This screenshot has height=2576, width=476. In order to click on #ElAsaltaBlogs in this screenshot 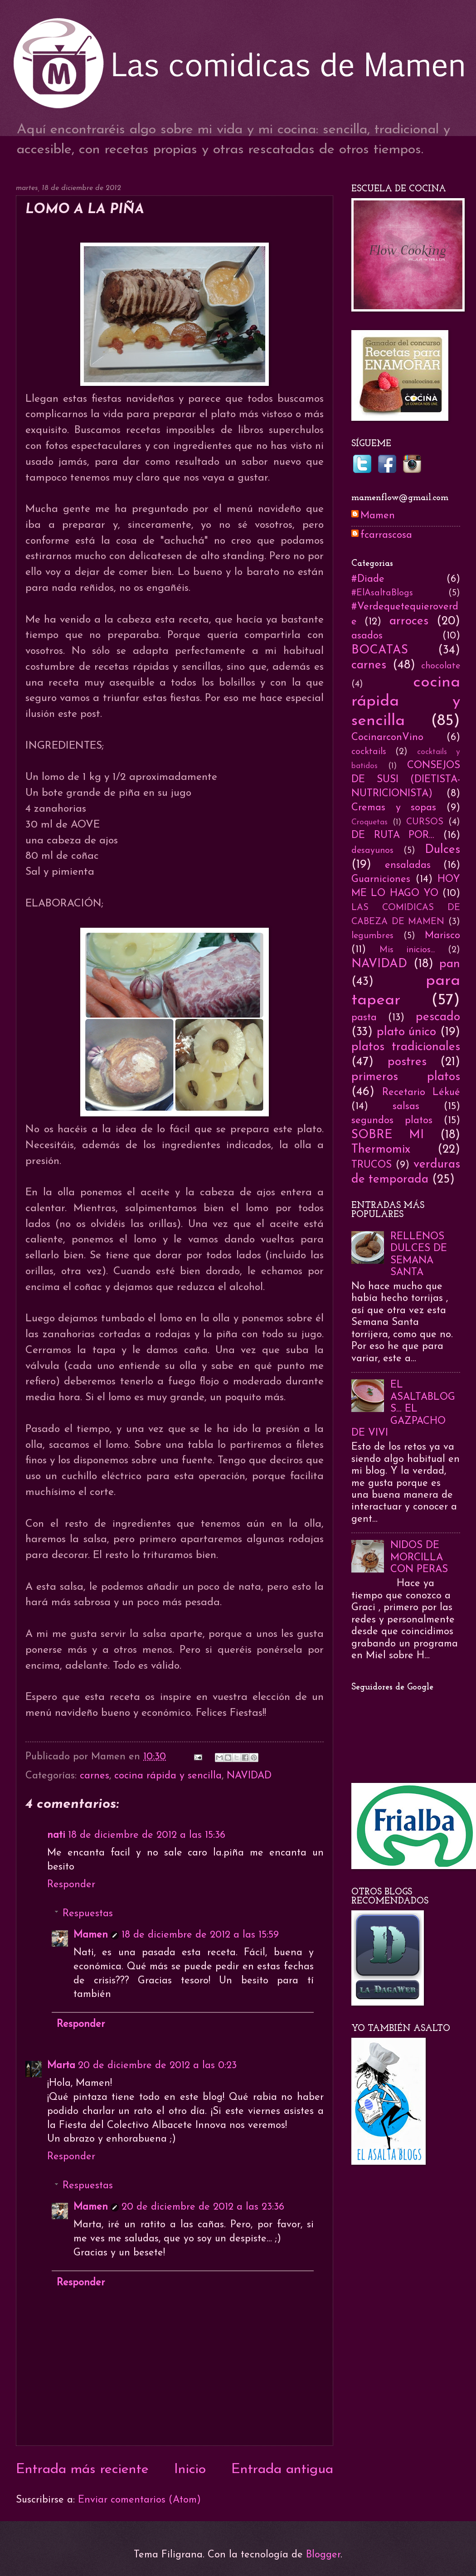, I will do `click(382, 593)`.